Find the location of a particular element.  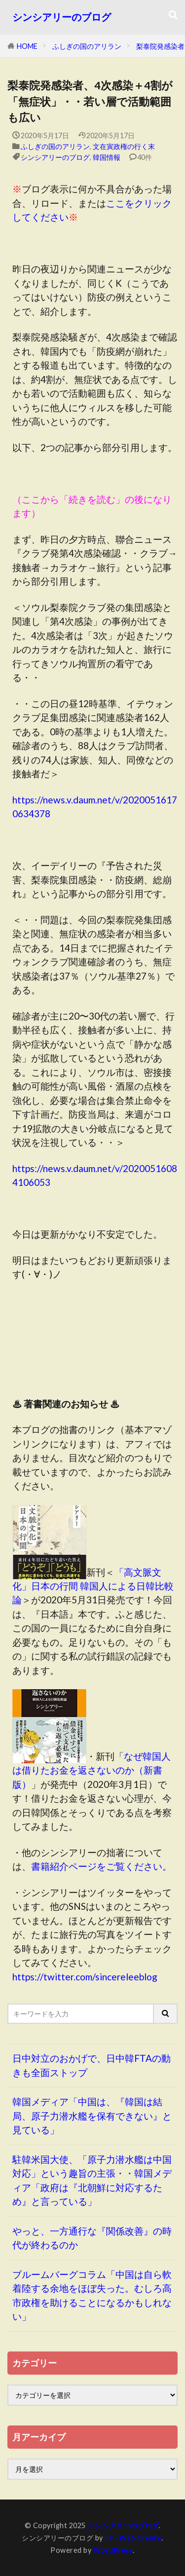

シンシアリーのブログ is located at coordinates (61, 17).